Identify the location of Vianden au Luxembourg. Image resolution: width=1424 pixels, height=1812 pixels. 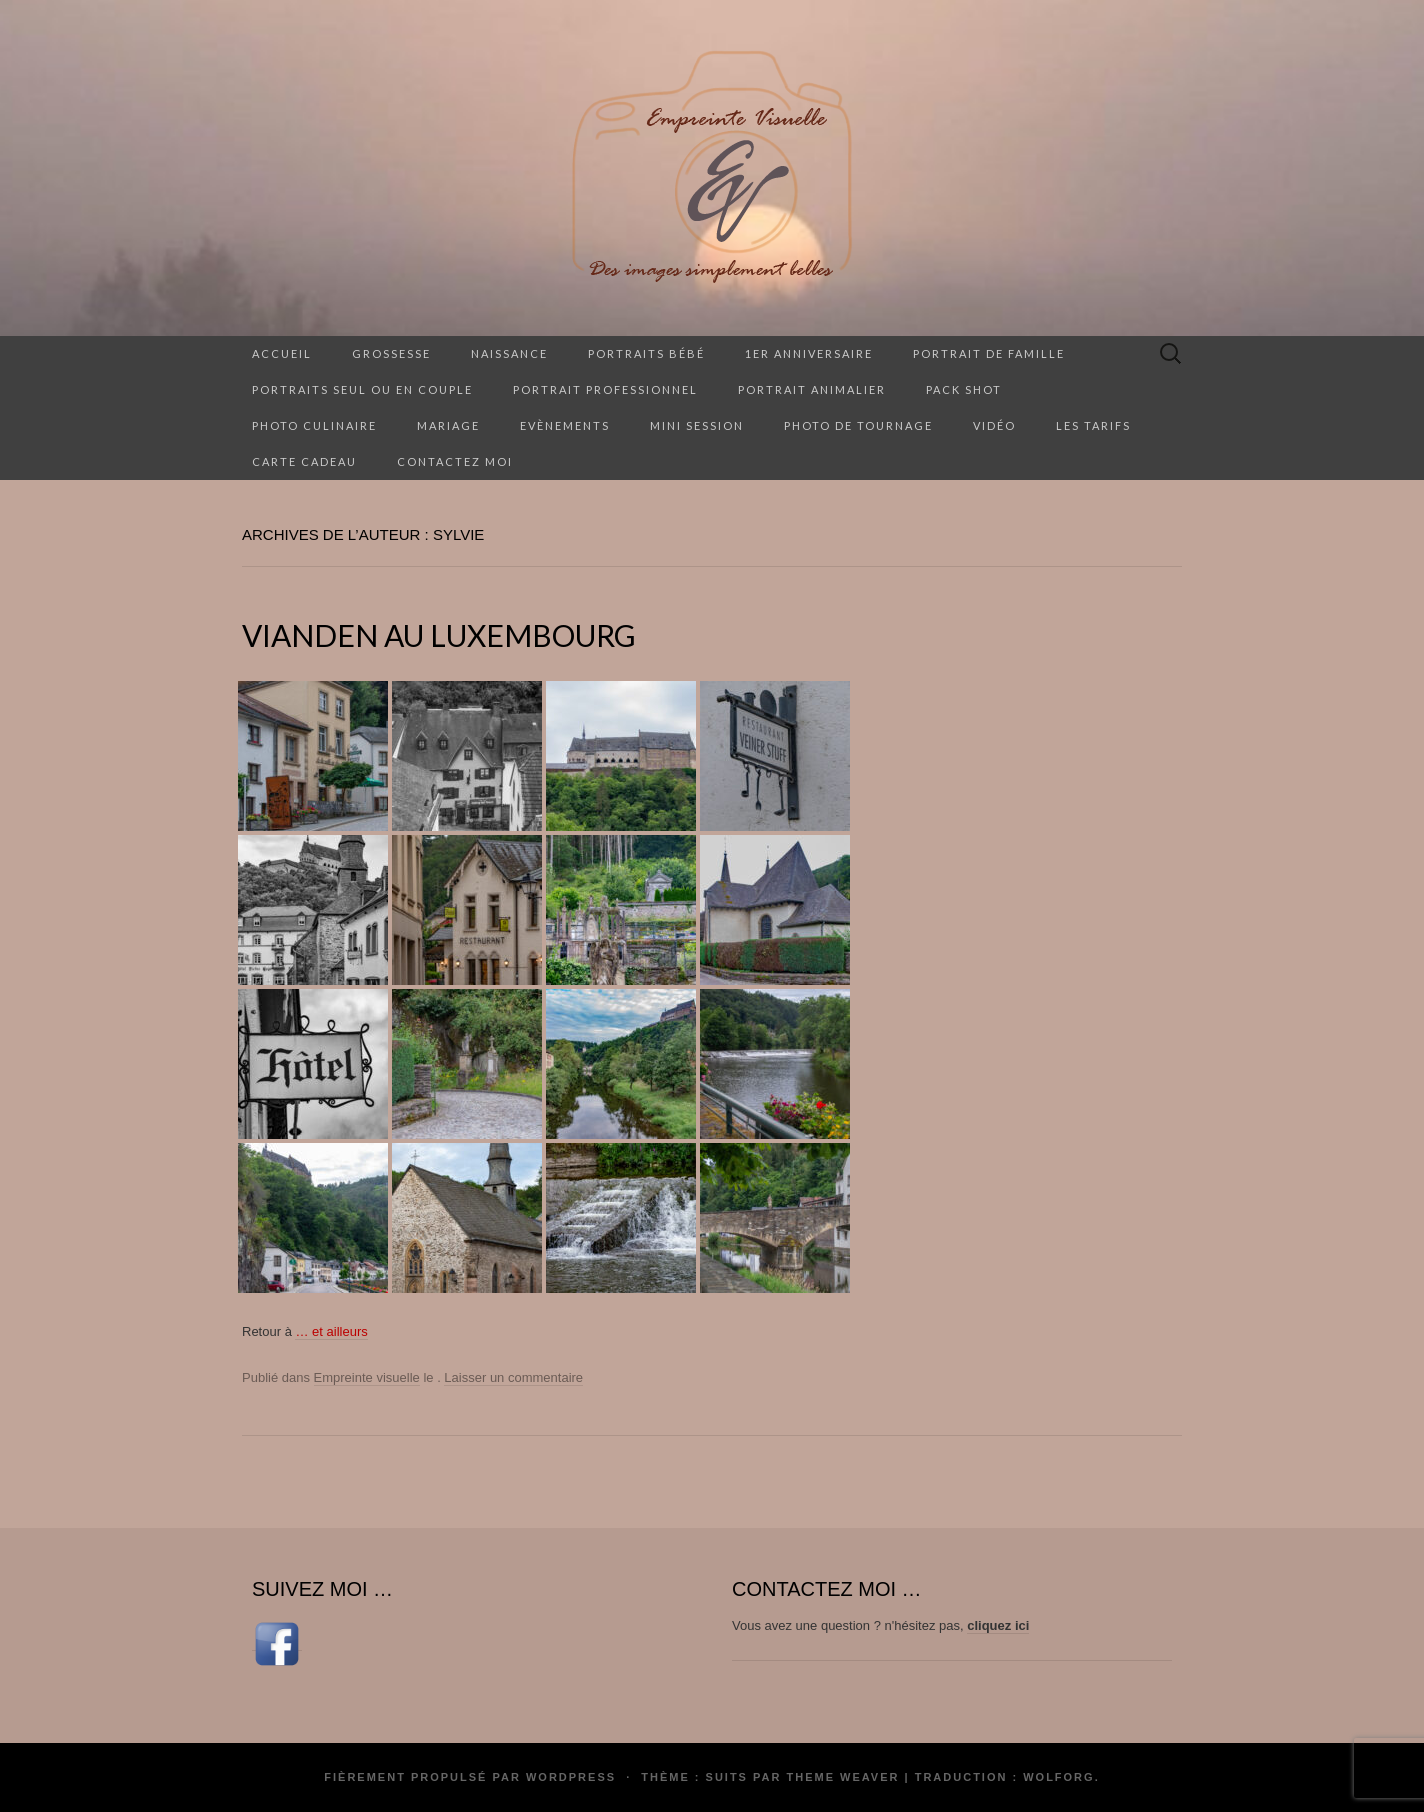
(439, 635).